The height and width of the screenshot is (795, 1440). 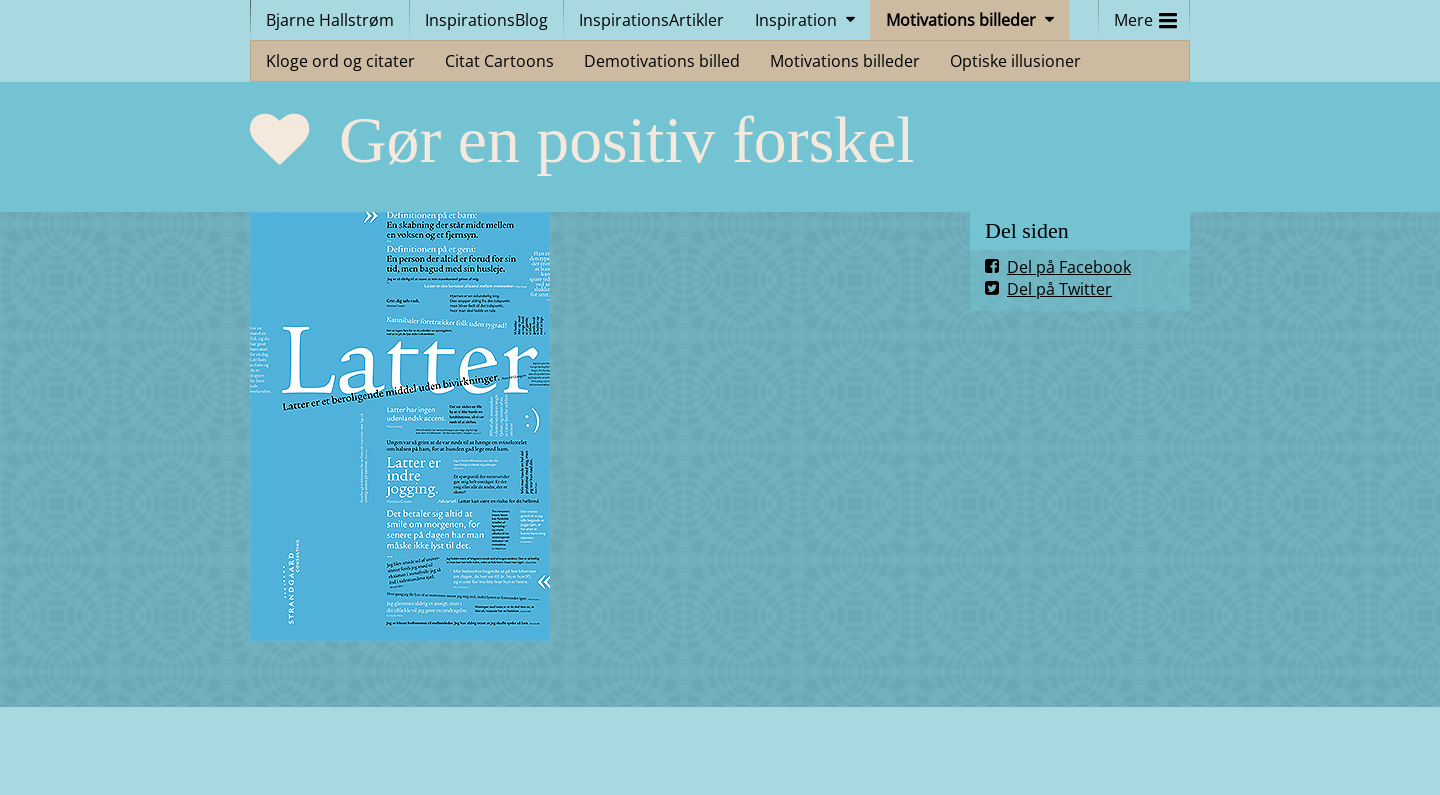 What do you see at coordinates (961, 20) in the screenshot?
I see `Motivations billeder` at bounding box center [961, 20].